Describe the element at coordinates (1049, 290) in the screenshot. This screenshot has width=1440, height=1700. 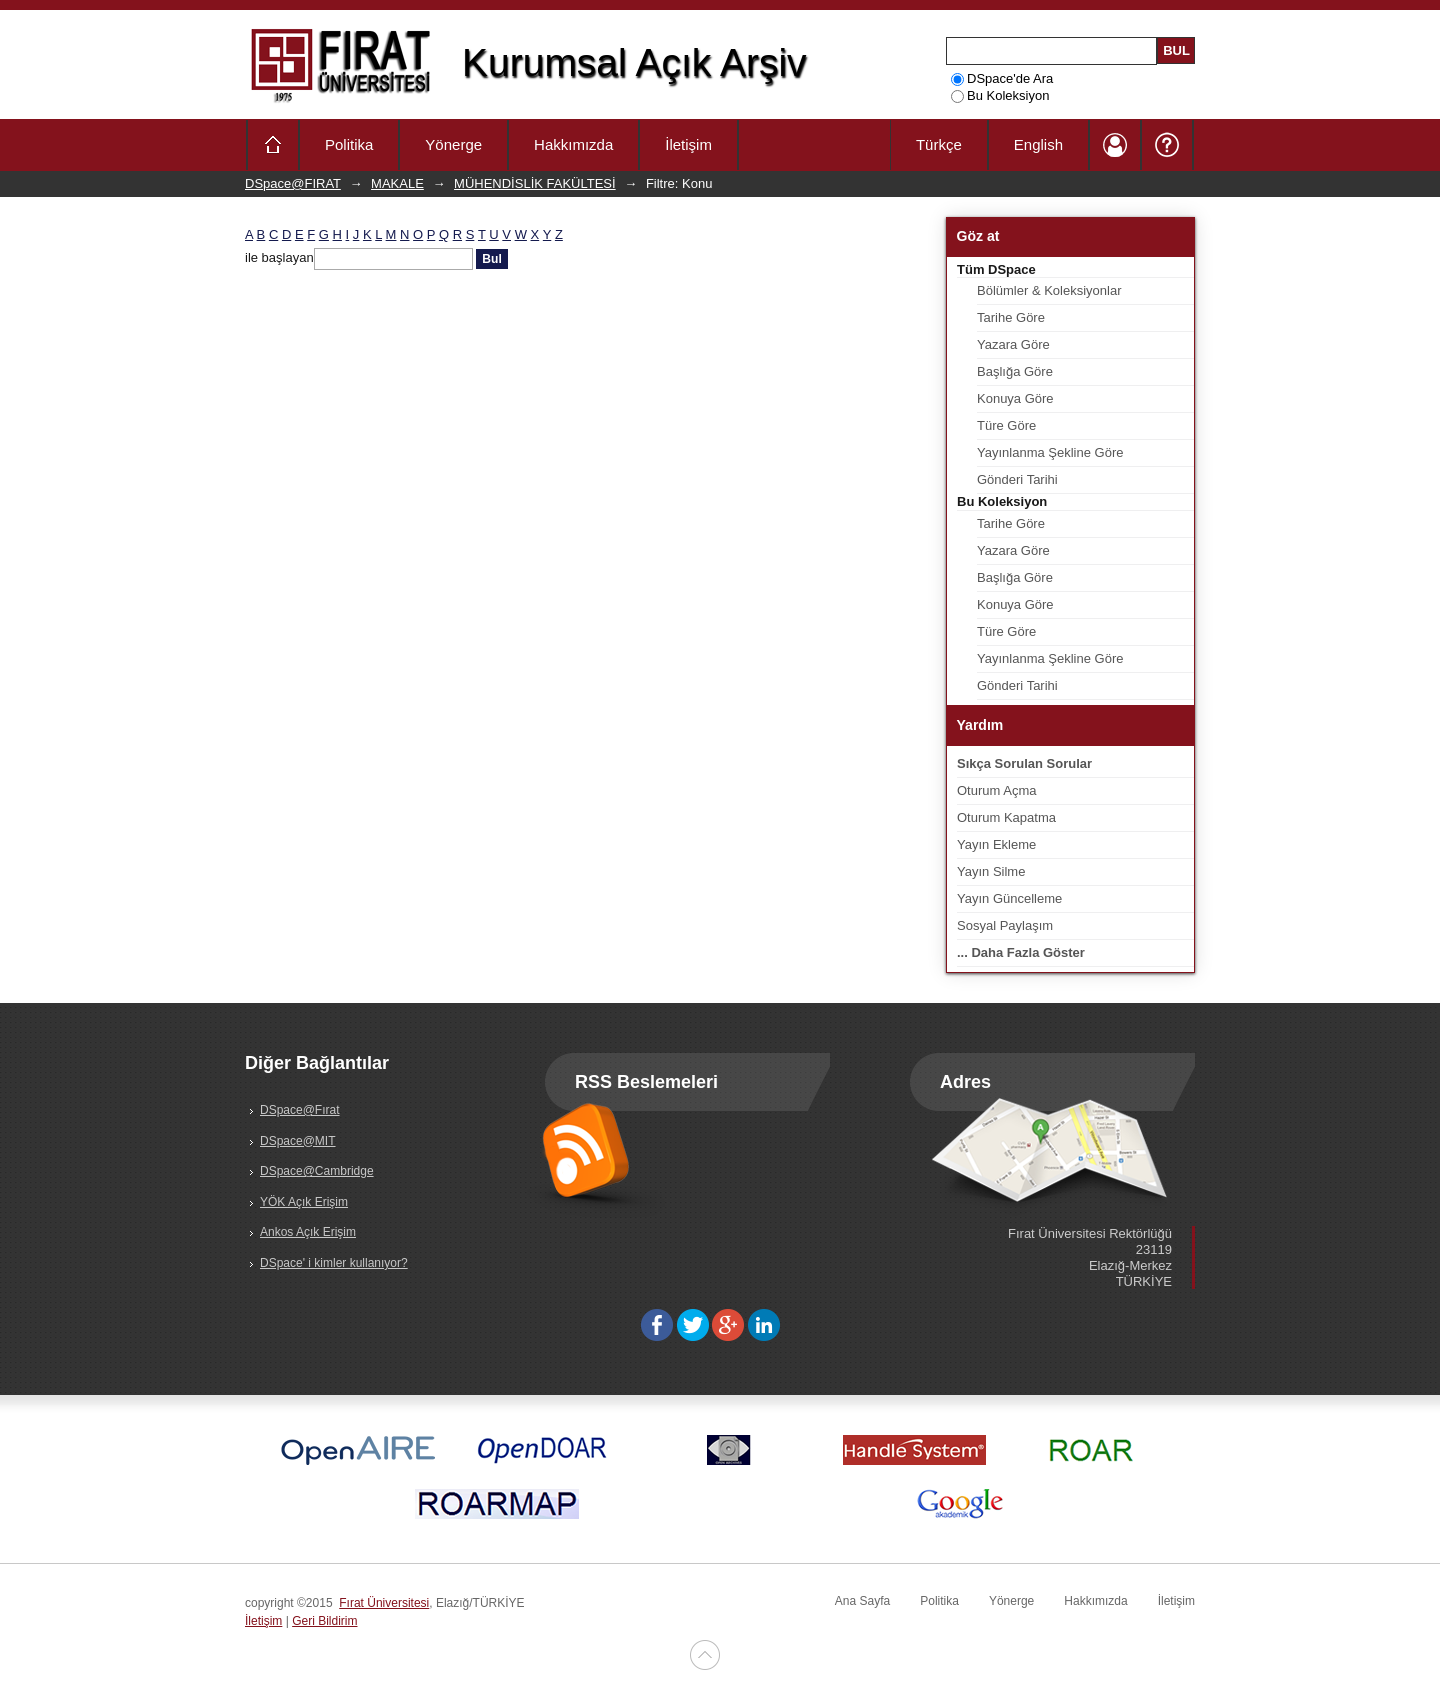
I see `Bölümler & Koleksiyonlar` at that location.